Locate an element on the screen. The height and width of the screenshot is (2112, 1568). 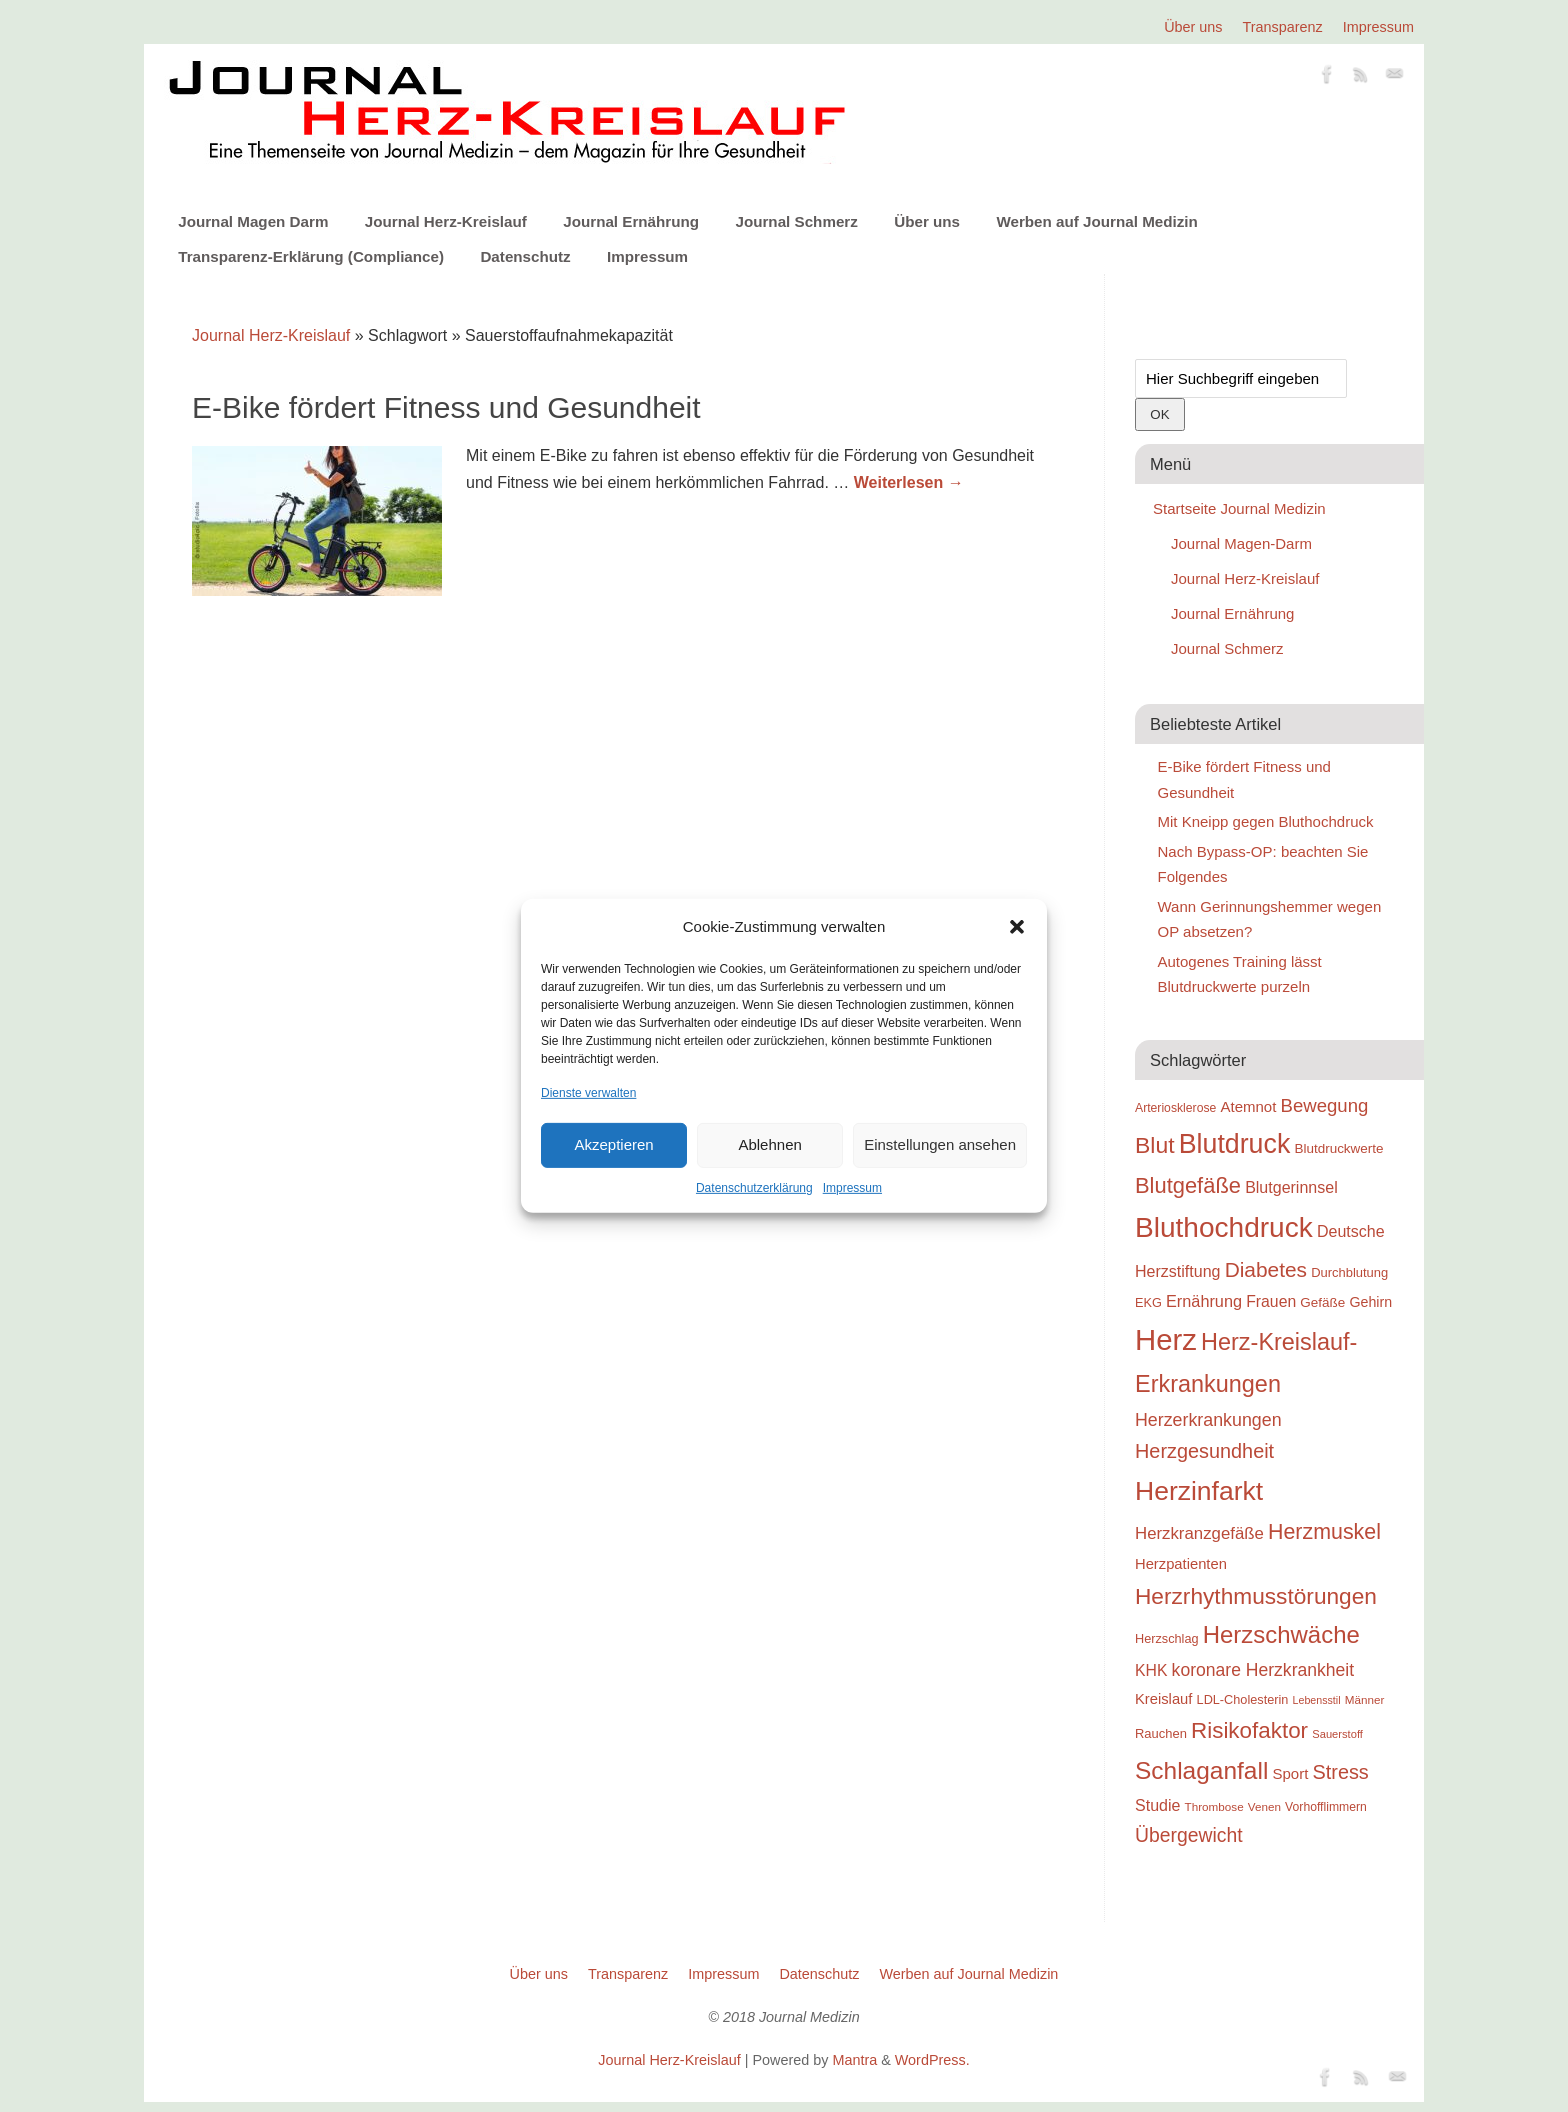
Blutgefäße [Blutgefäße (57 Einträge)] is located at coordinates (1188, 1185).